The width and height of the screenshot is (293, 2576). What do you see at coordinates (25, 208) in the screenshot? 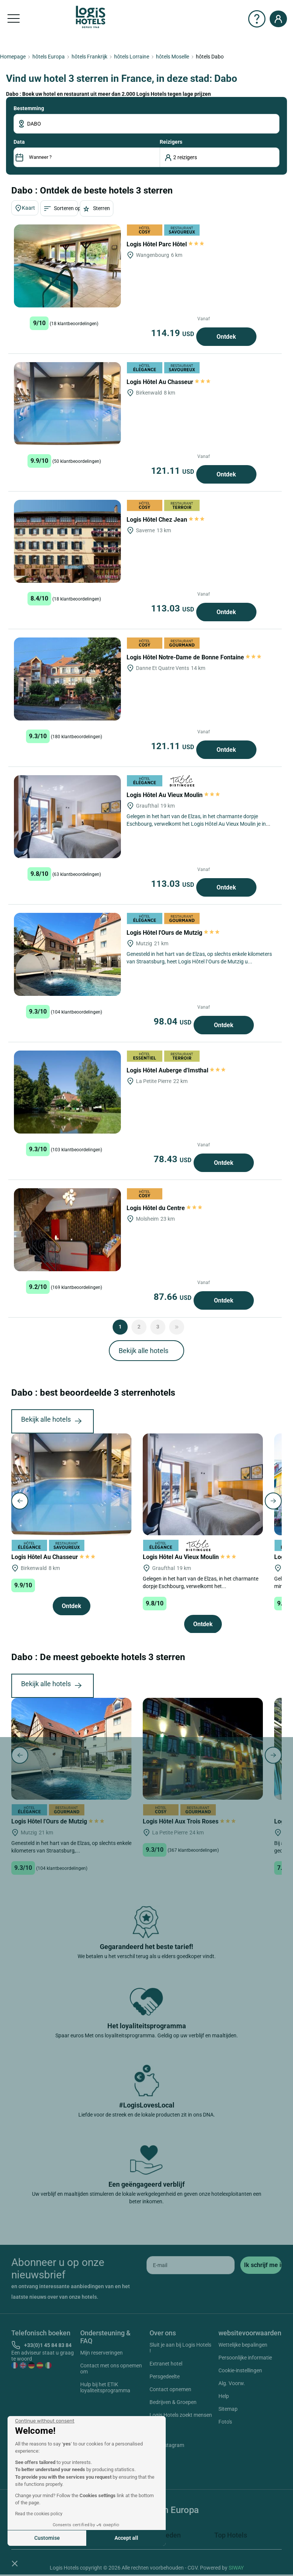
I see `Kaart` at bounding box center [25, 208].